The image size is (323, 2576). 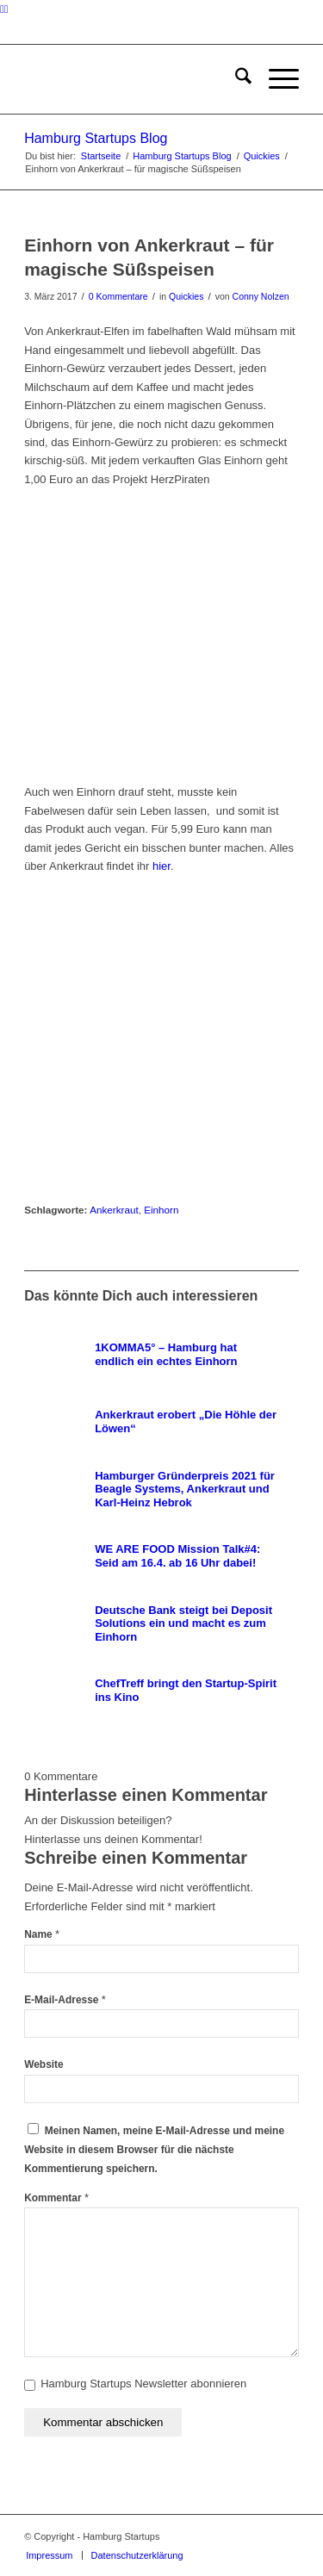 What do you see at coordinates (65, 2000) in the screenshot?
I see `E-Mail-Adresse` at bounding box center [65, 2000].